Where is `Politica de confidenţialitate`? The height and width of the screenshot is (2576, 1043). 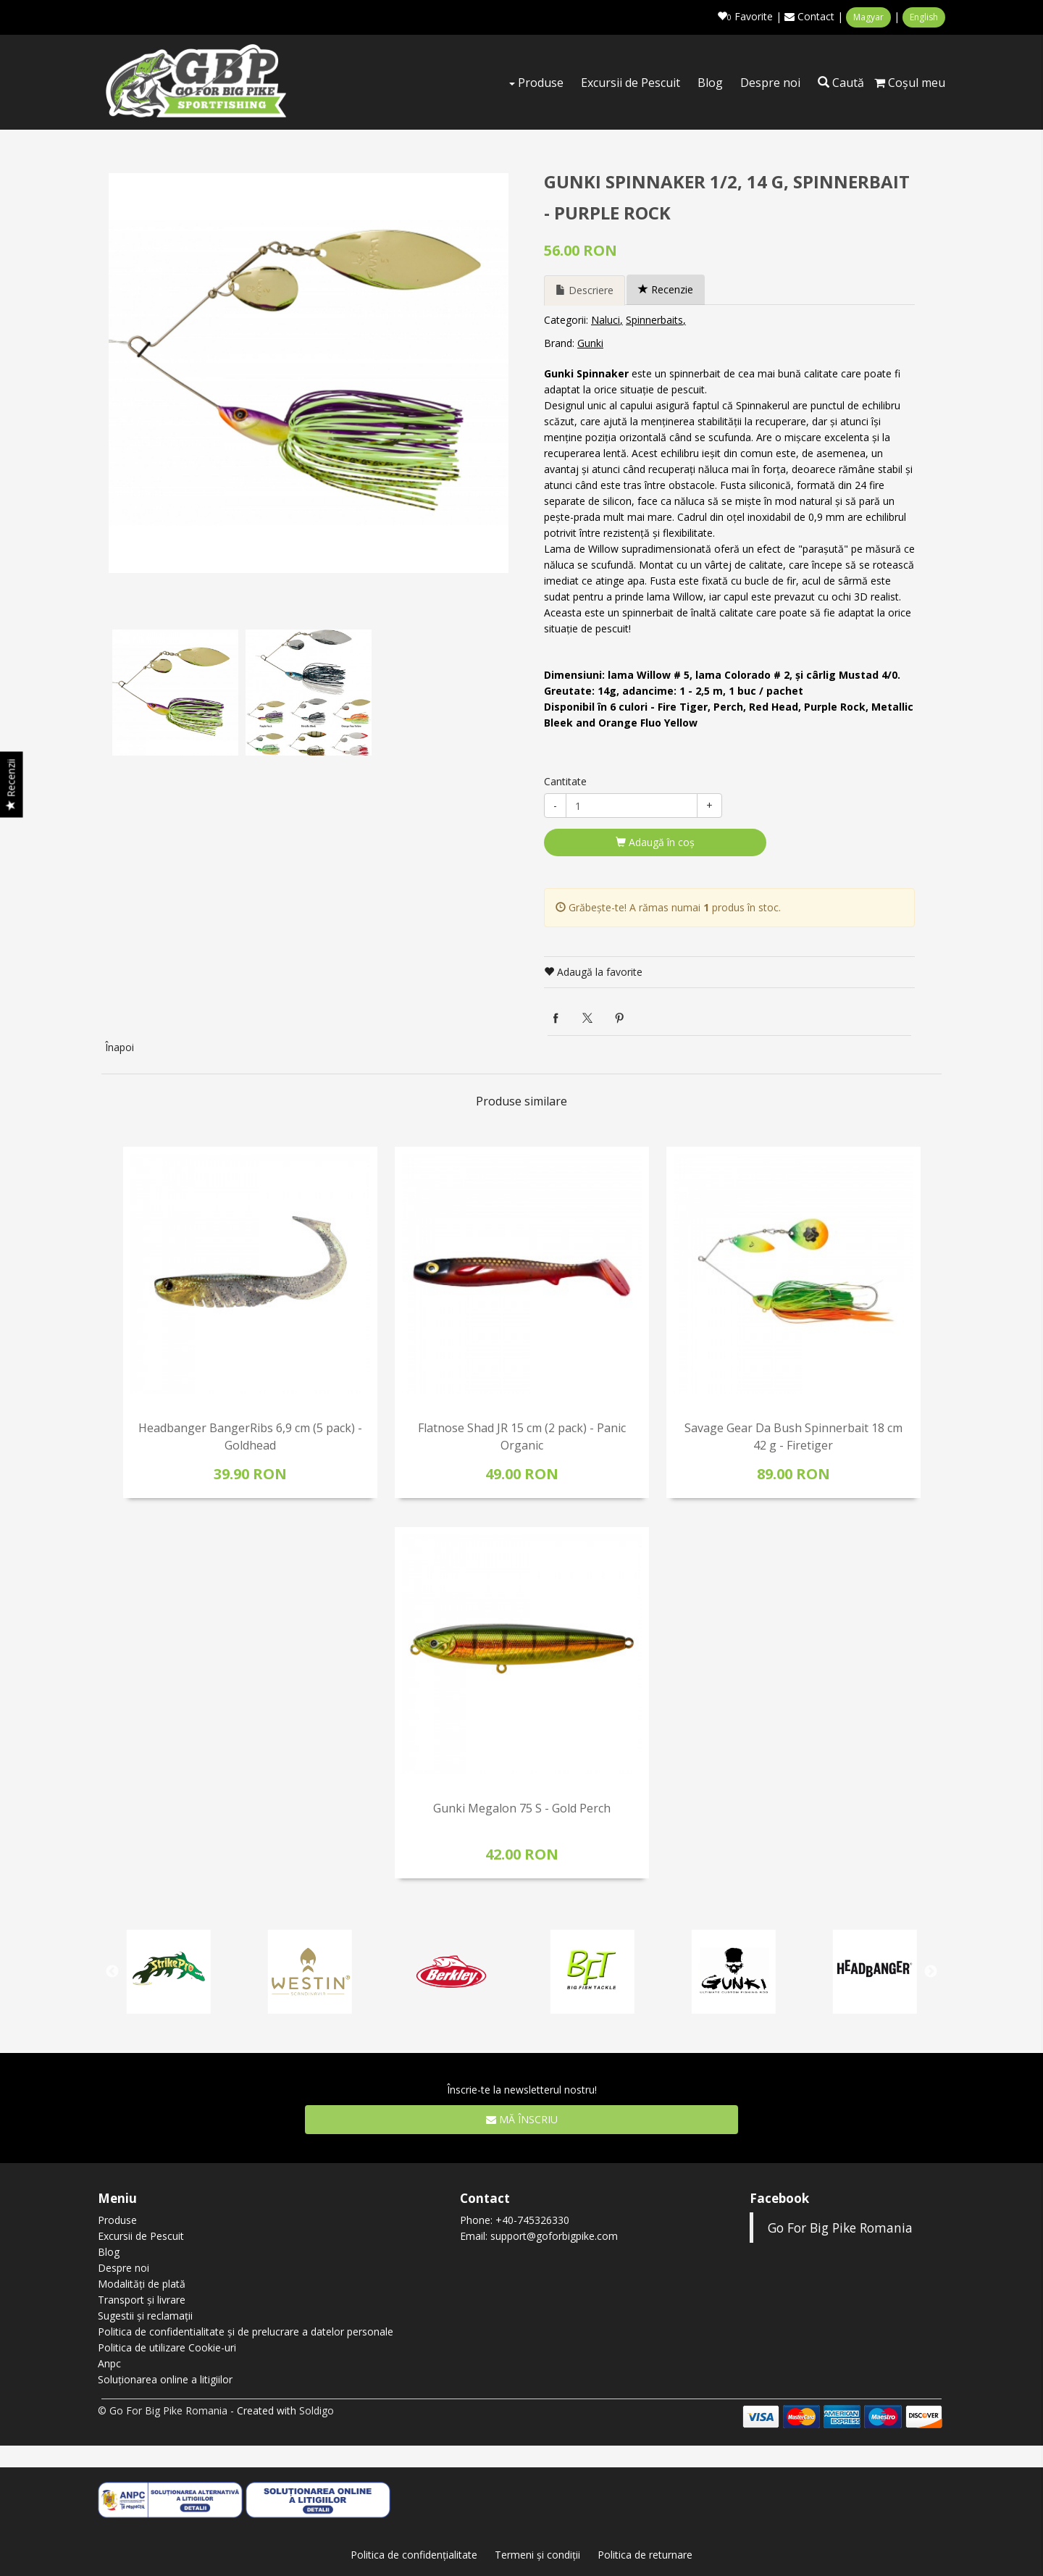
Politica de confidenţialitate is located at coordinates (414, 2553).